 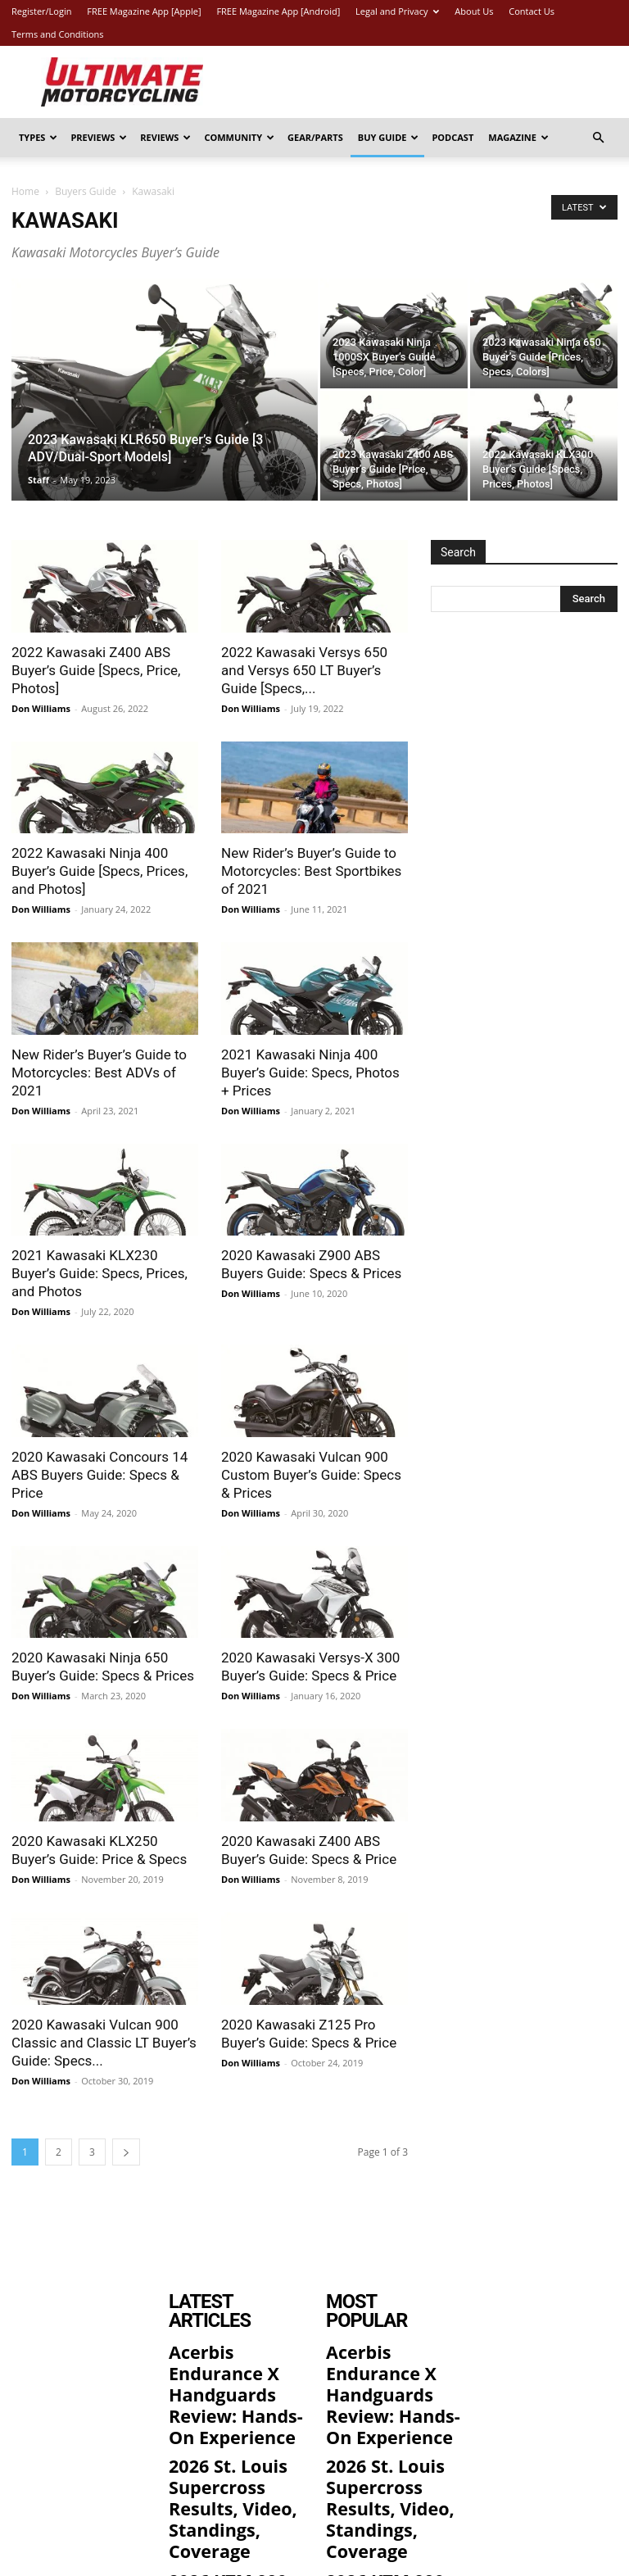 I want to click on 2026 KTM 990 RC R Review: 12 Street and Track Fast Facts, so click(x=235, y=2484).